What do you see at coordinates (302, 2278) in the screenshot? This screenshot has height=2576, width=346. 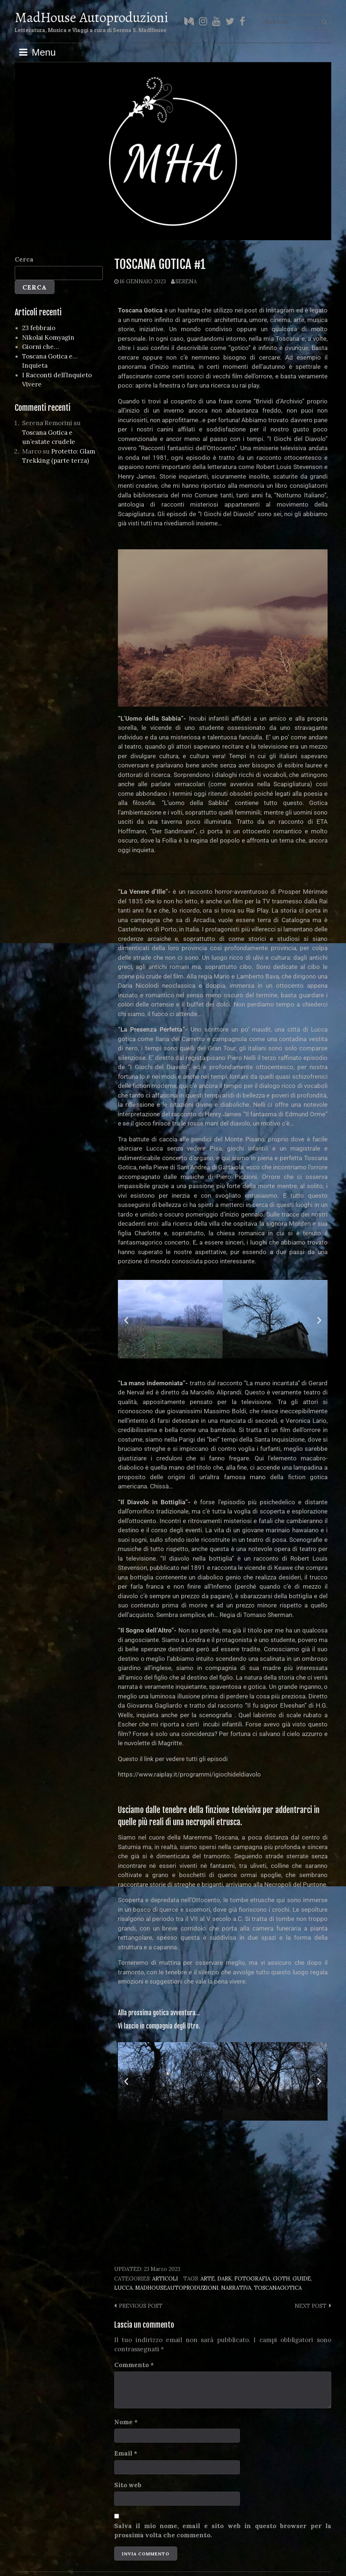 I see `guide` at bounding box center [302, 2278].